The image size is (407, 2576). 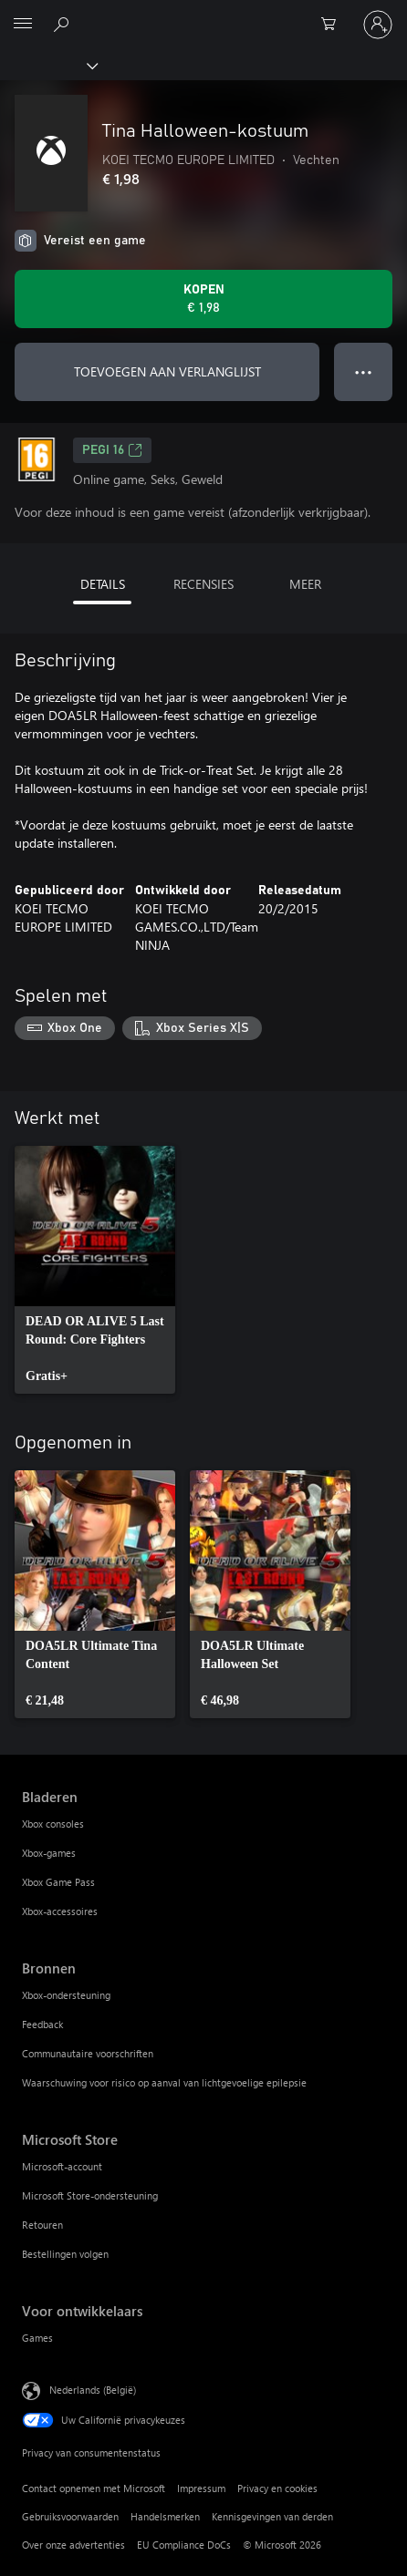 I want to click on Xbox-games [Xbox-games Bladeren], so click(x=49, y=1853).